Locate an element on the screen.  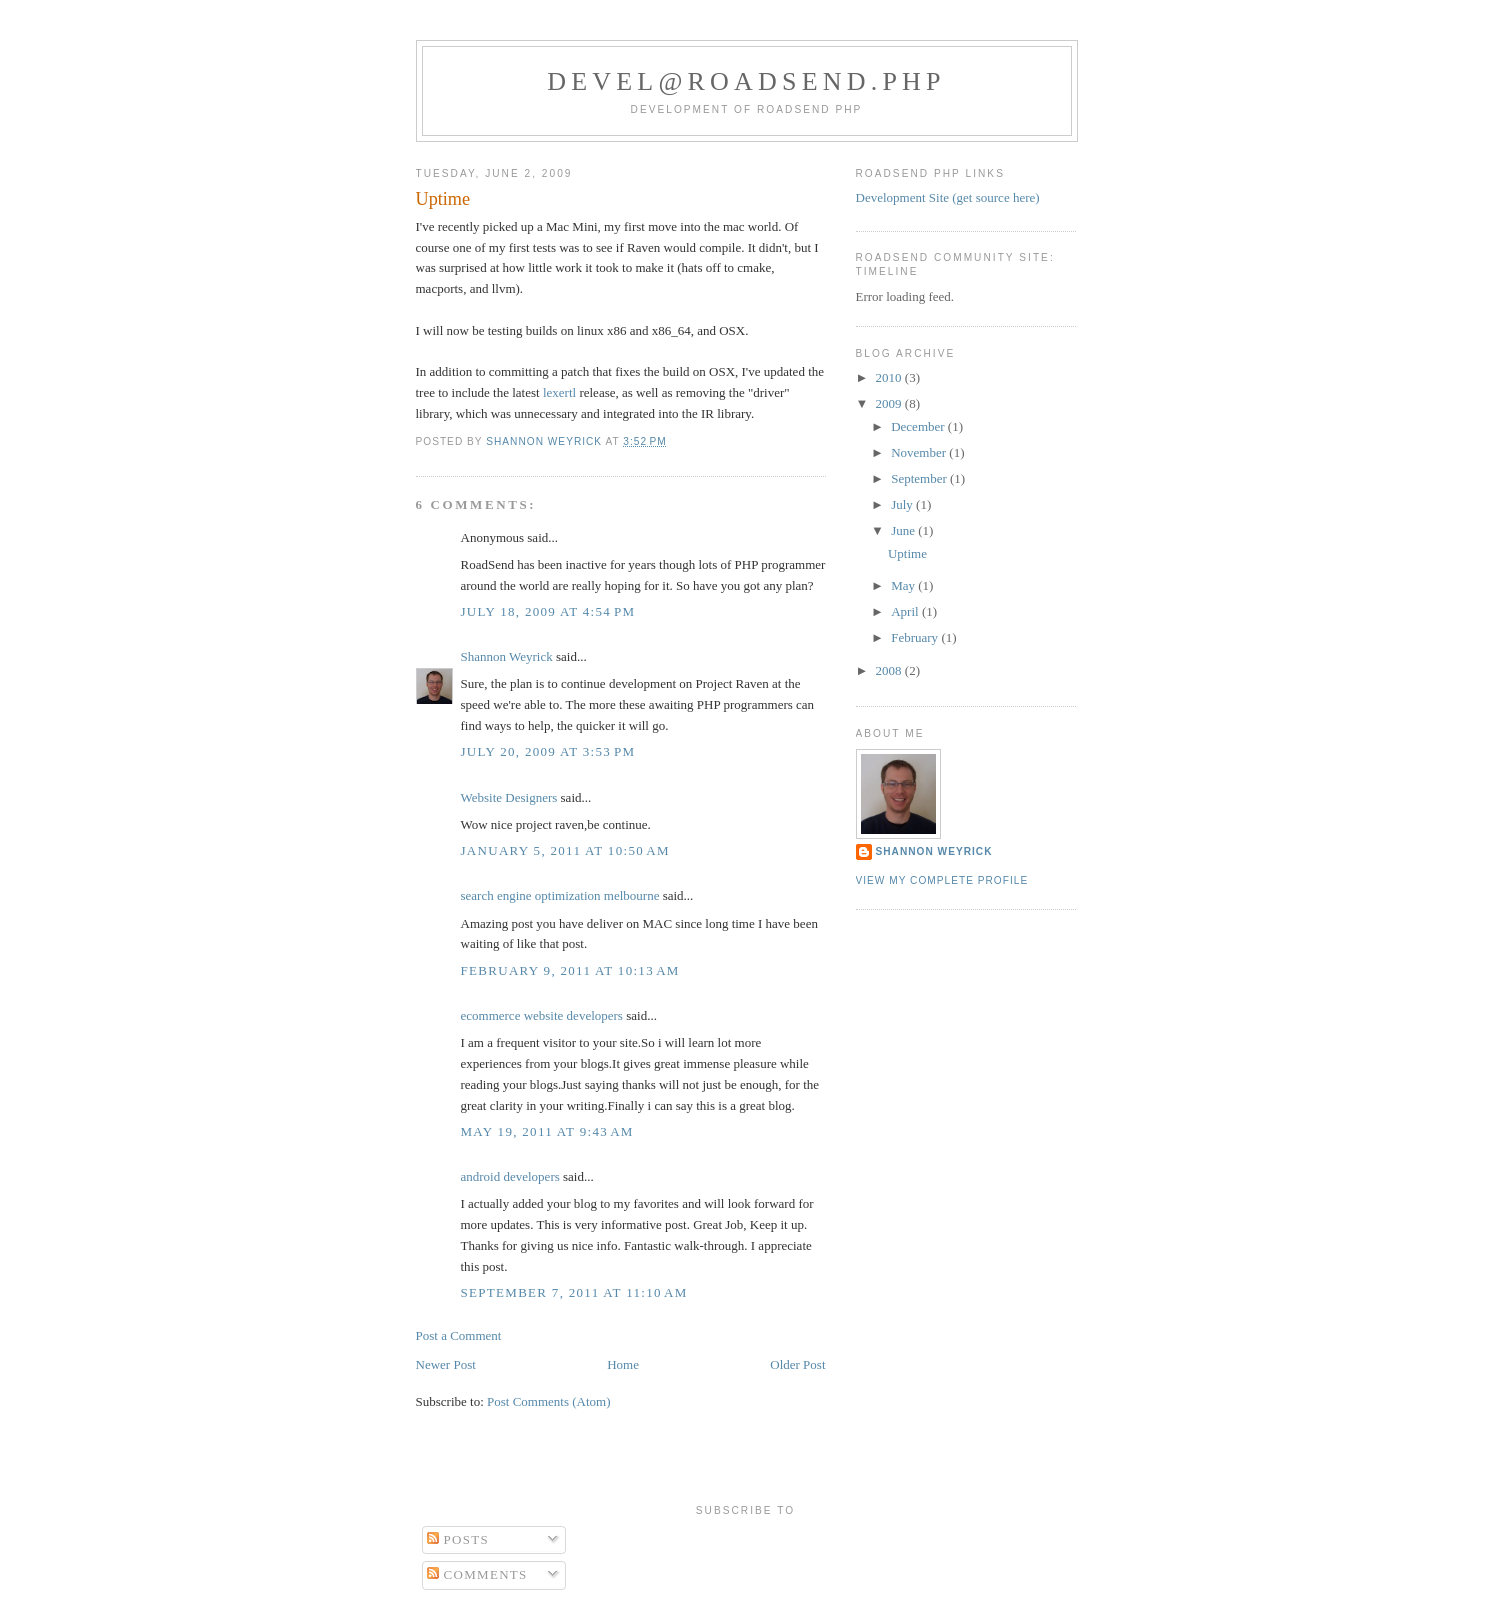
September is located at coordinates (920, 478).